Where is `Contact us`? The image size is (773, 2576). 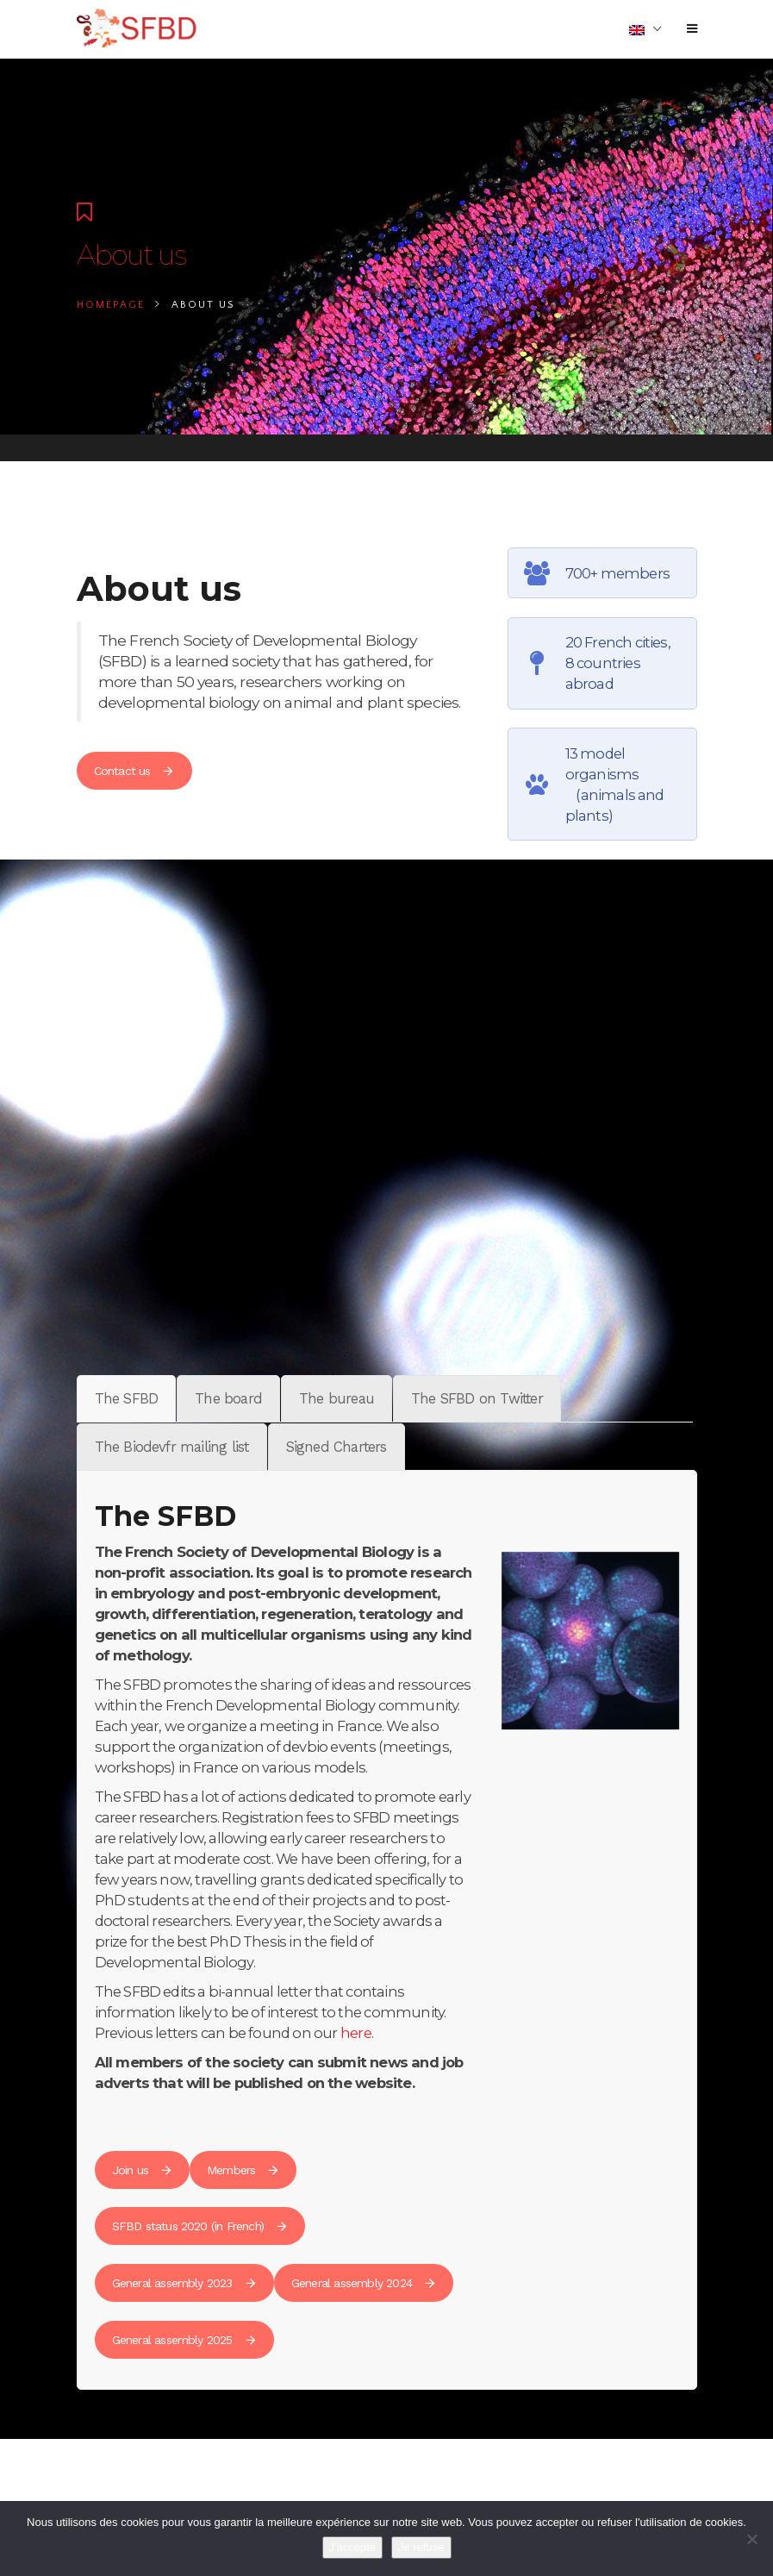 Contact us is located at coordinates (134, 771).